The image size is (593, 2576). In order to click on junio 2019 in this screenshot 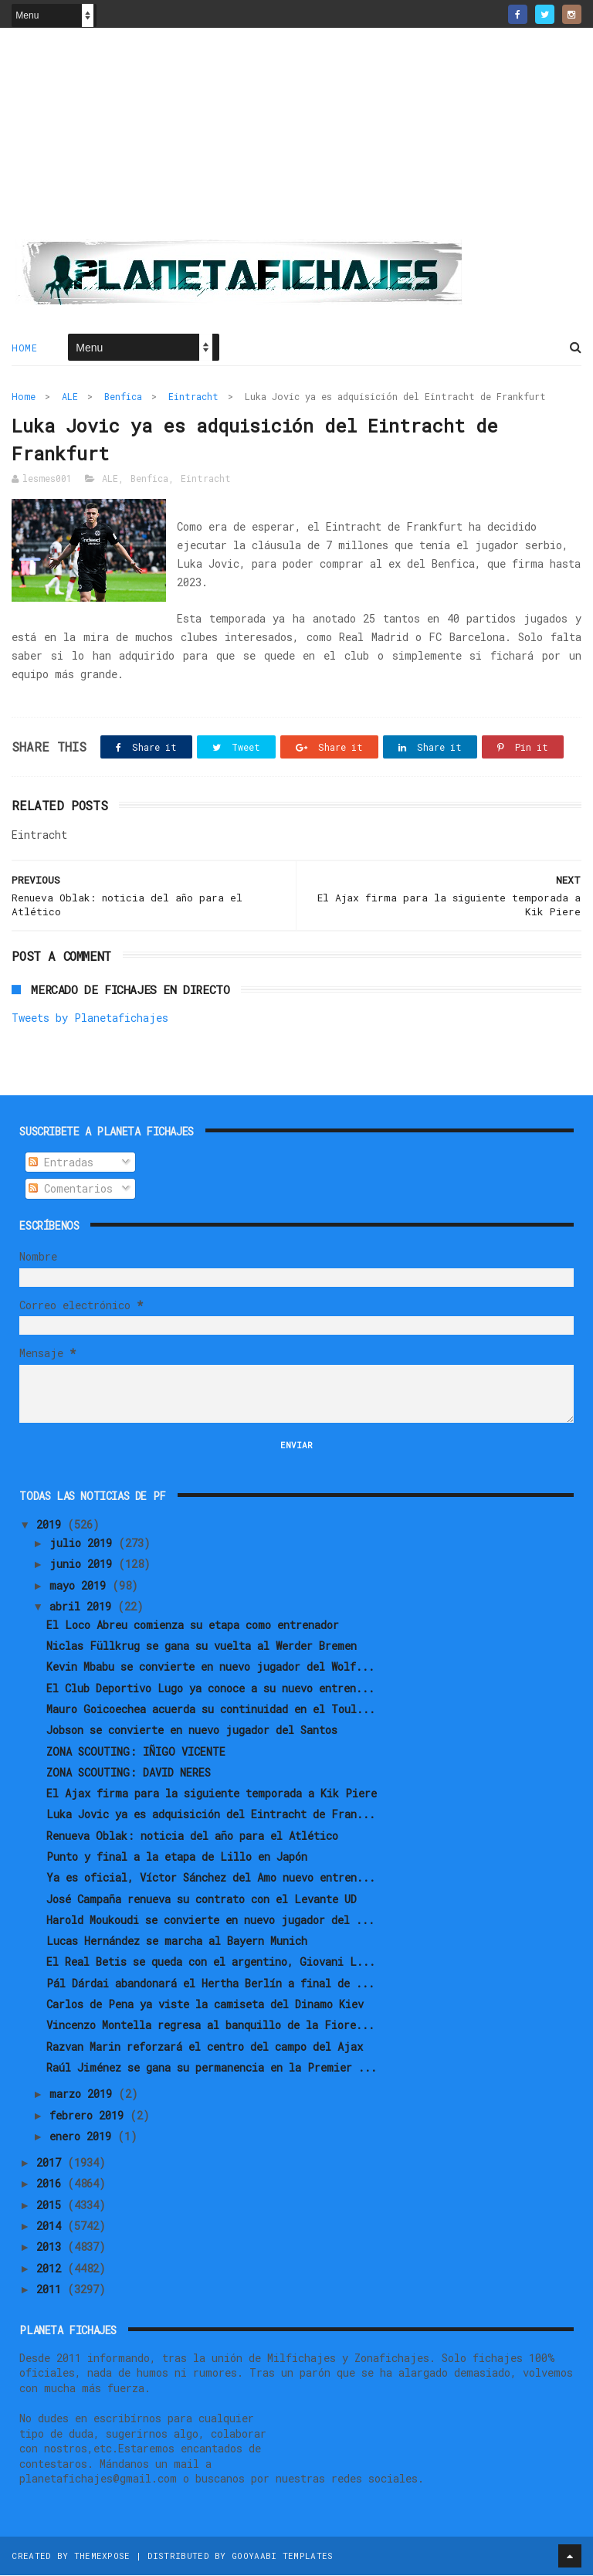, I will do `click(83, 1565)`.